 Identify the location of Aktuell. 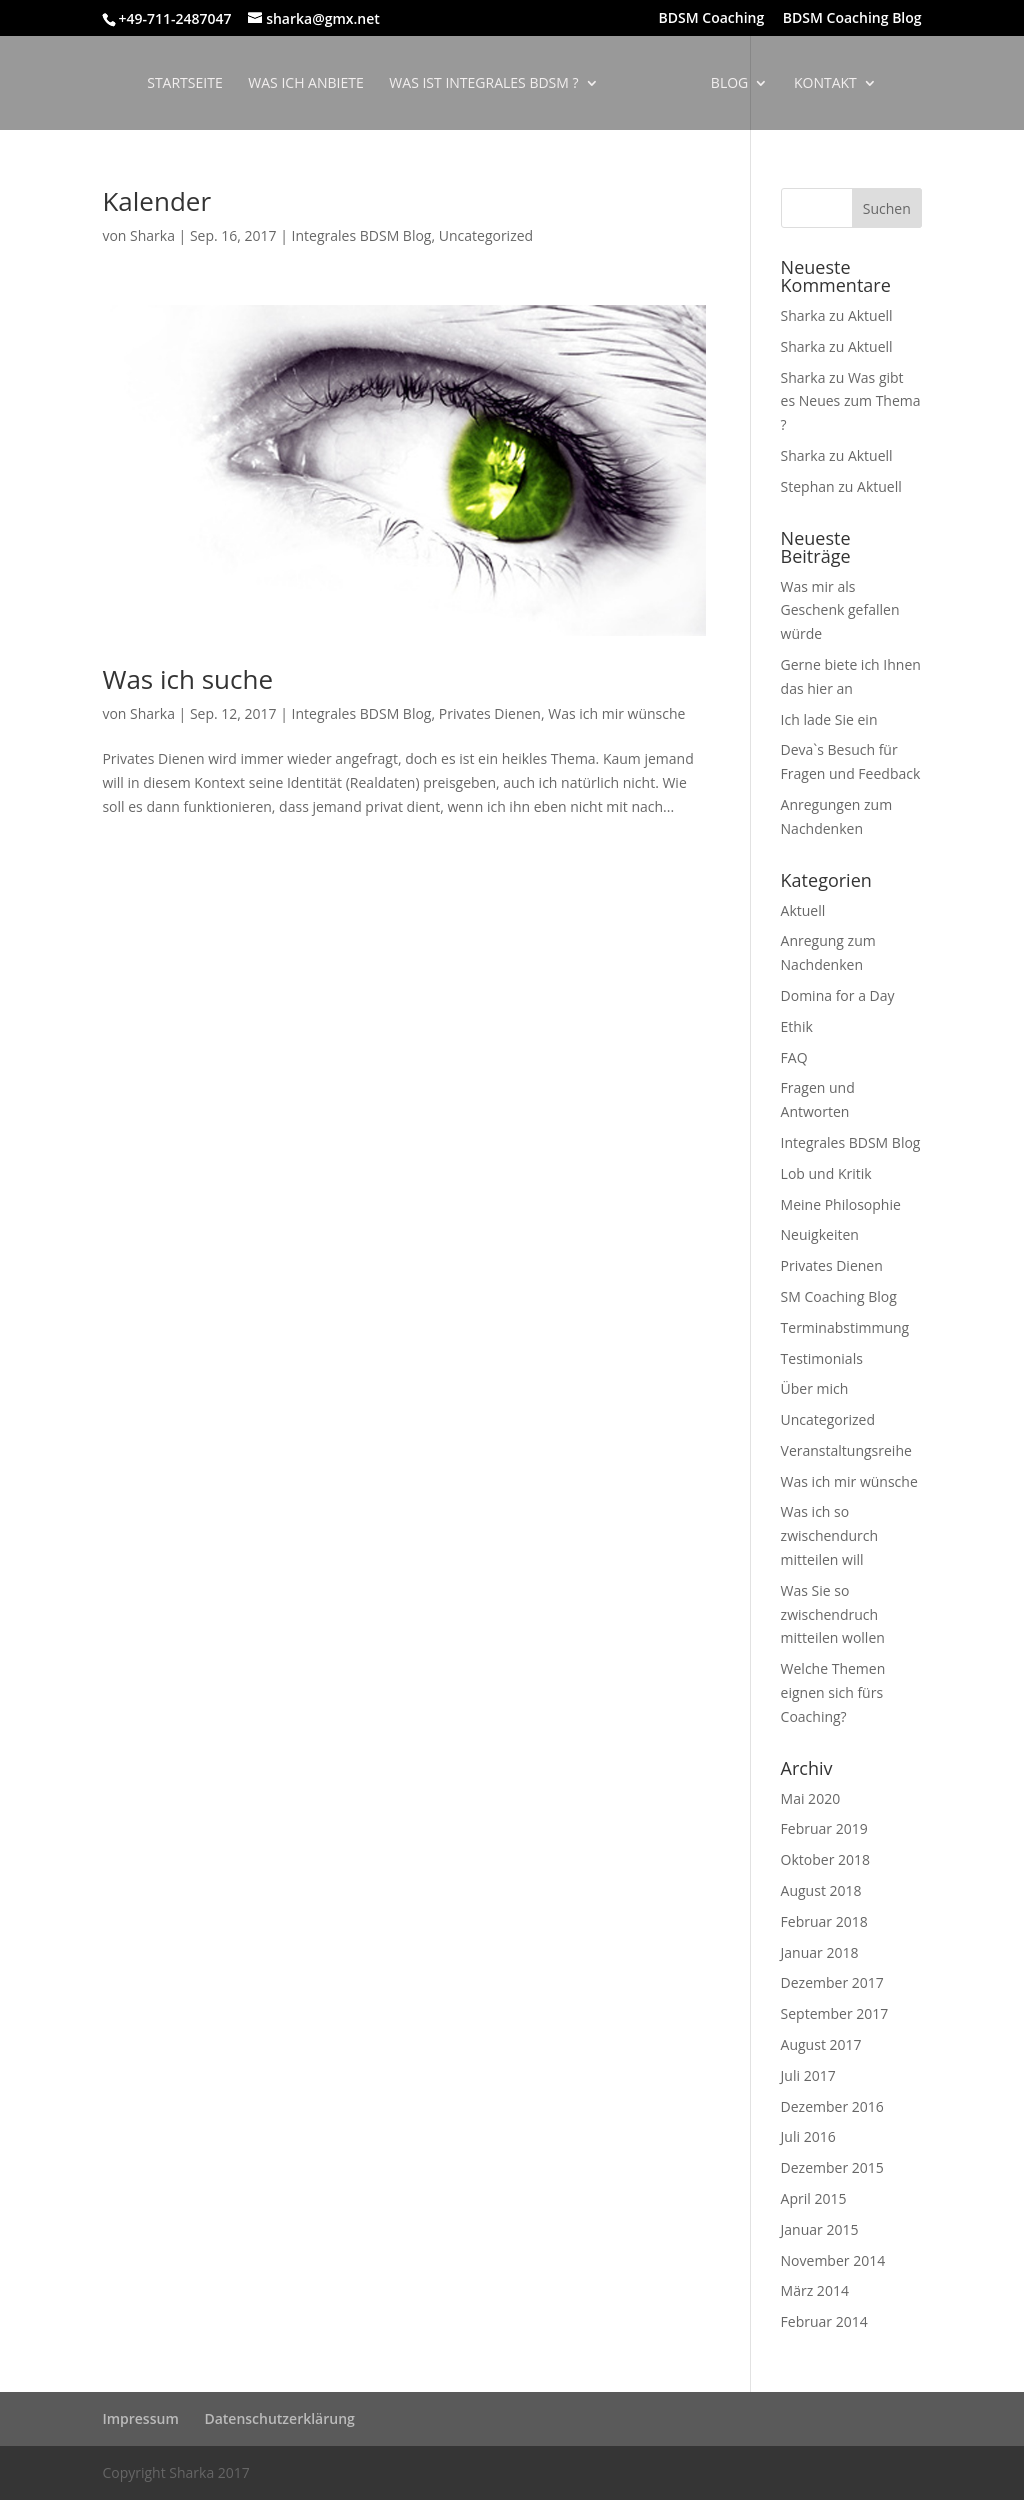
(870, 315).